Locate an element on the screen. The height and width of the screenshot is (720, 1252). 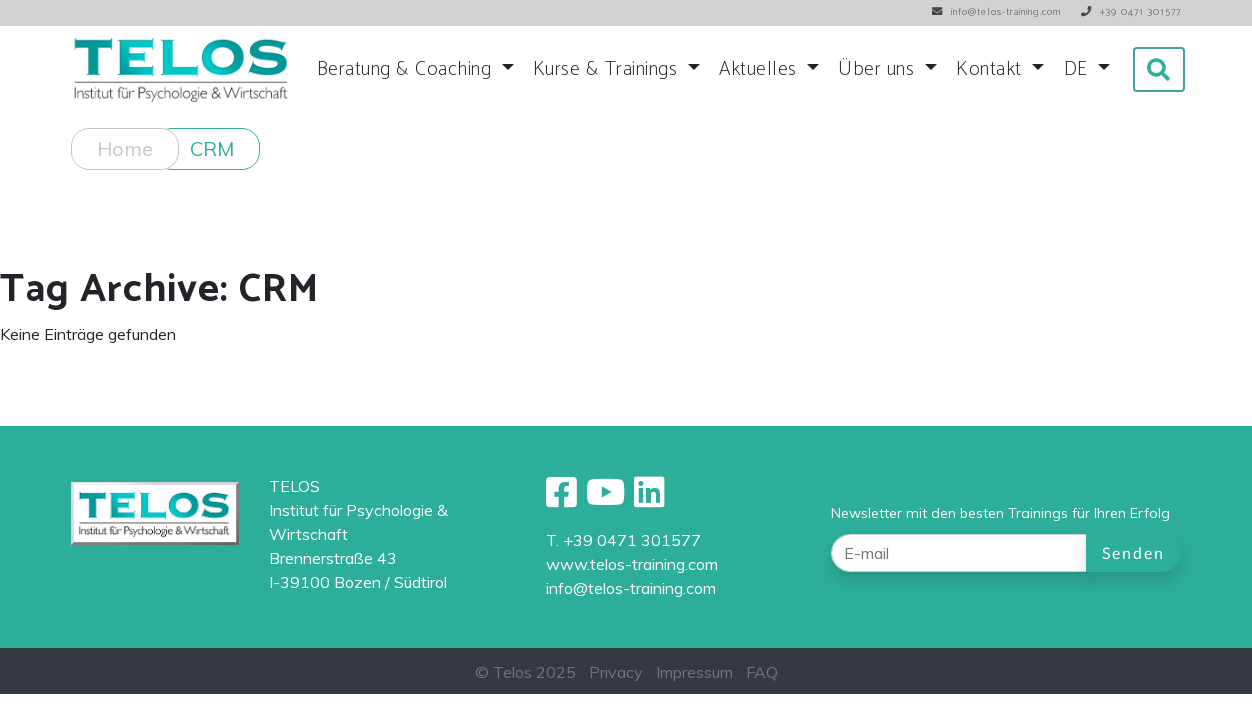
DE is located at coordinates (1079, 69).